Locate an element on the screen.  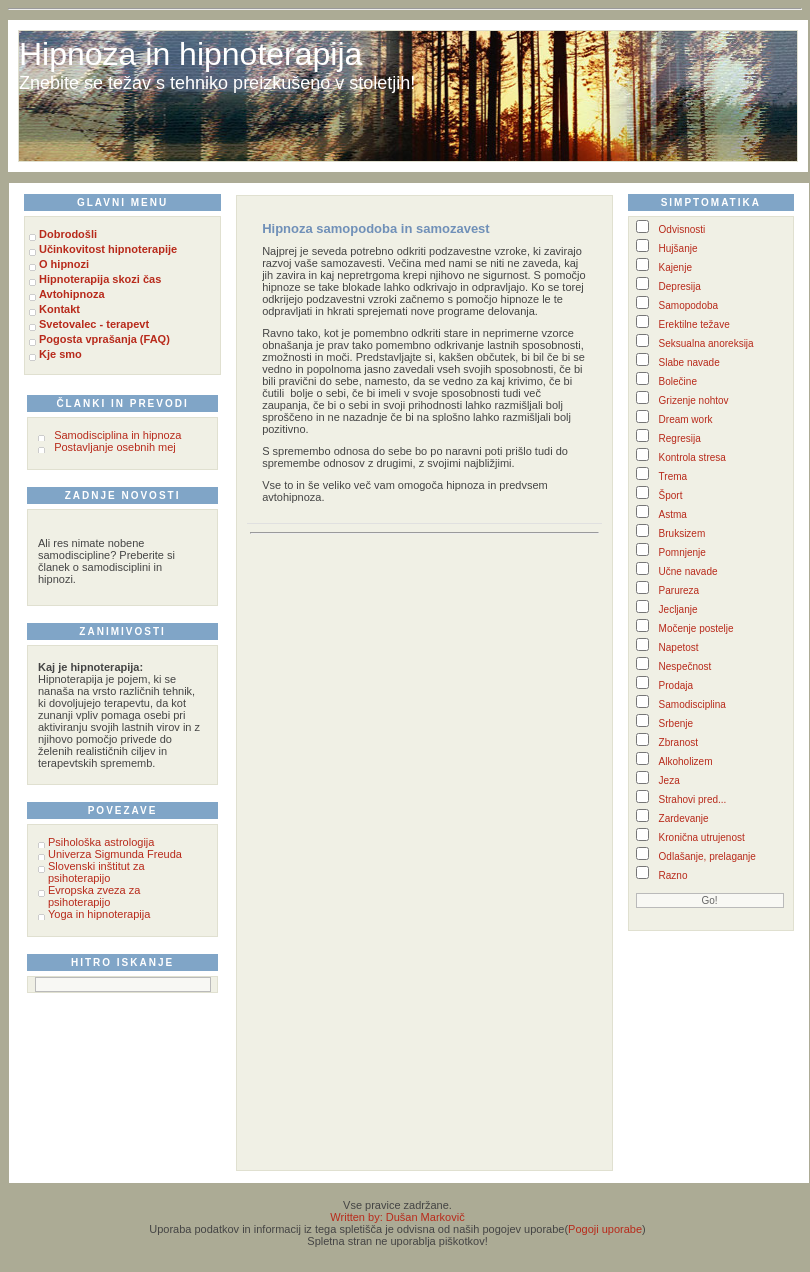
Depresija is located at coordinates (680, 286).